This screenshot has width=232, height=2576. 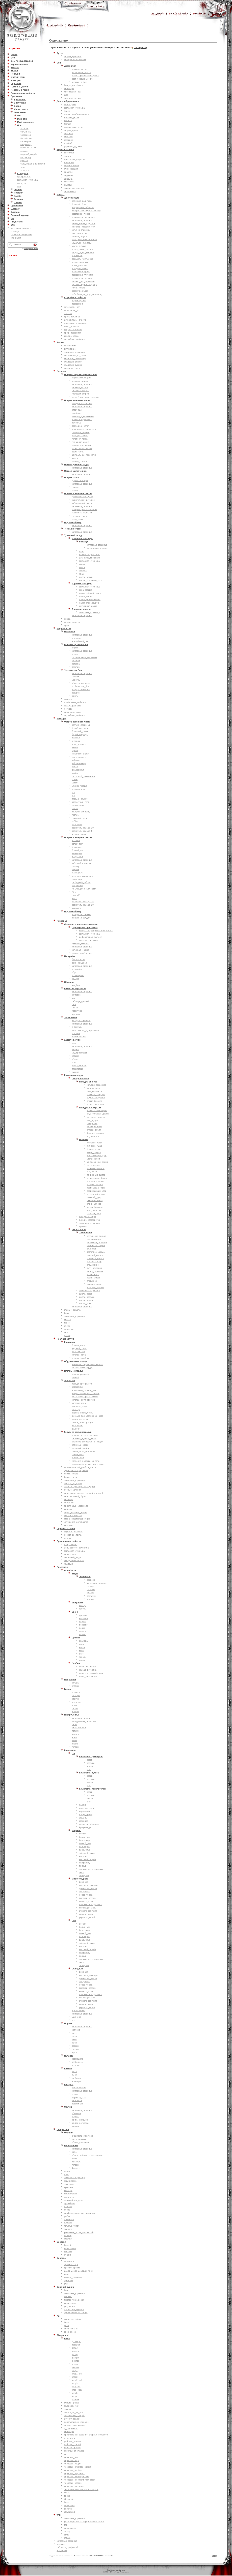 I want to click on начисление_опыта, so click(x=81, y=72).